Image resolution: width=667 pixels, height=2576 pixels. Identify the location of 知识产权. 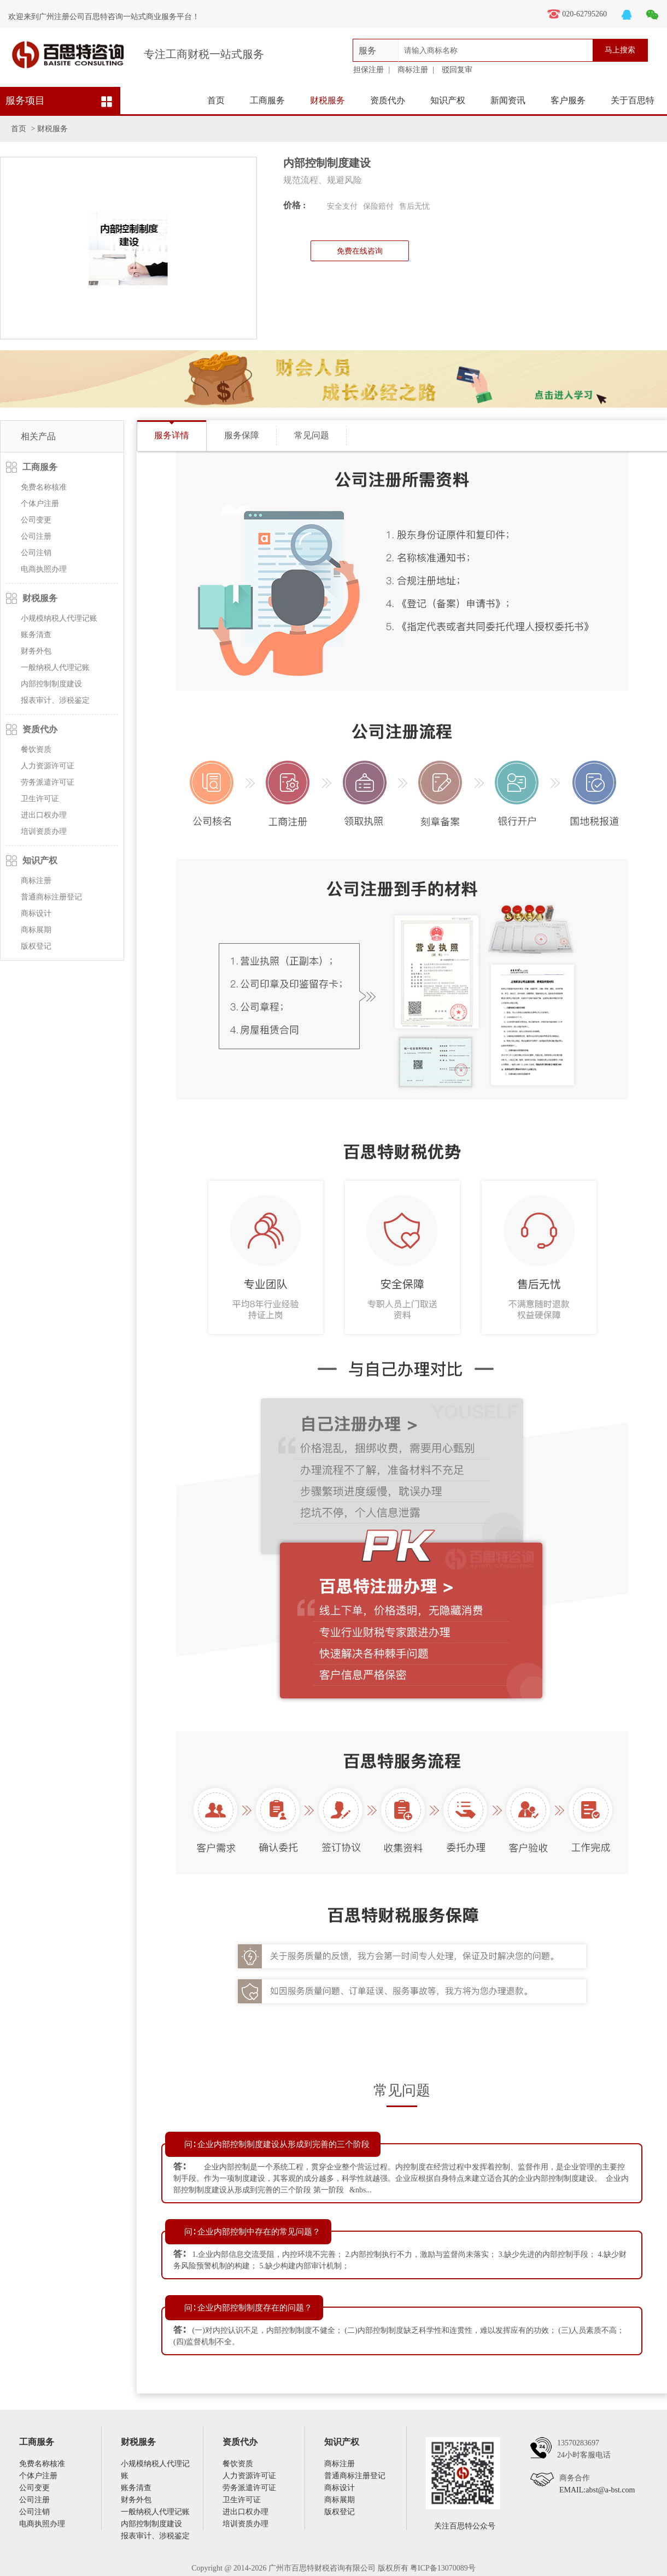
(447, 100).